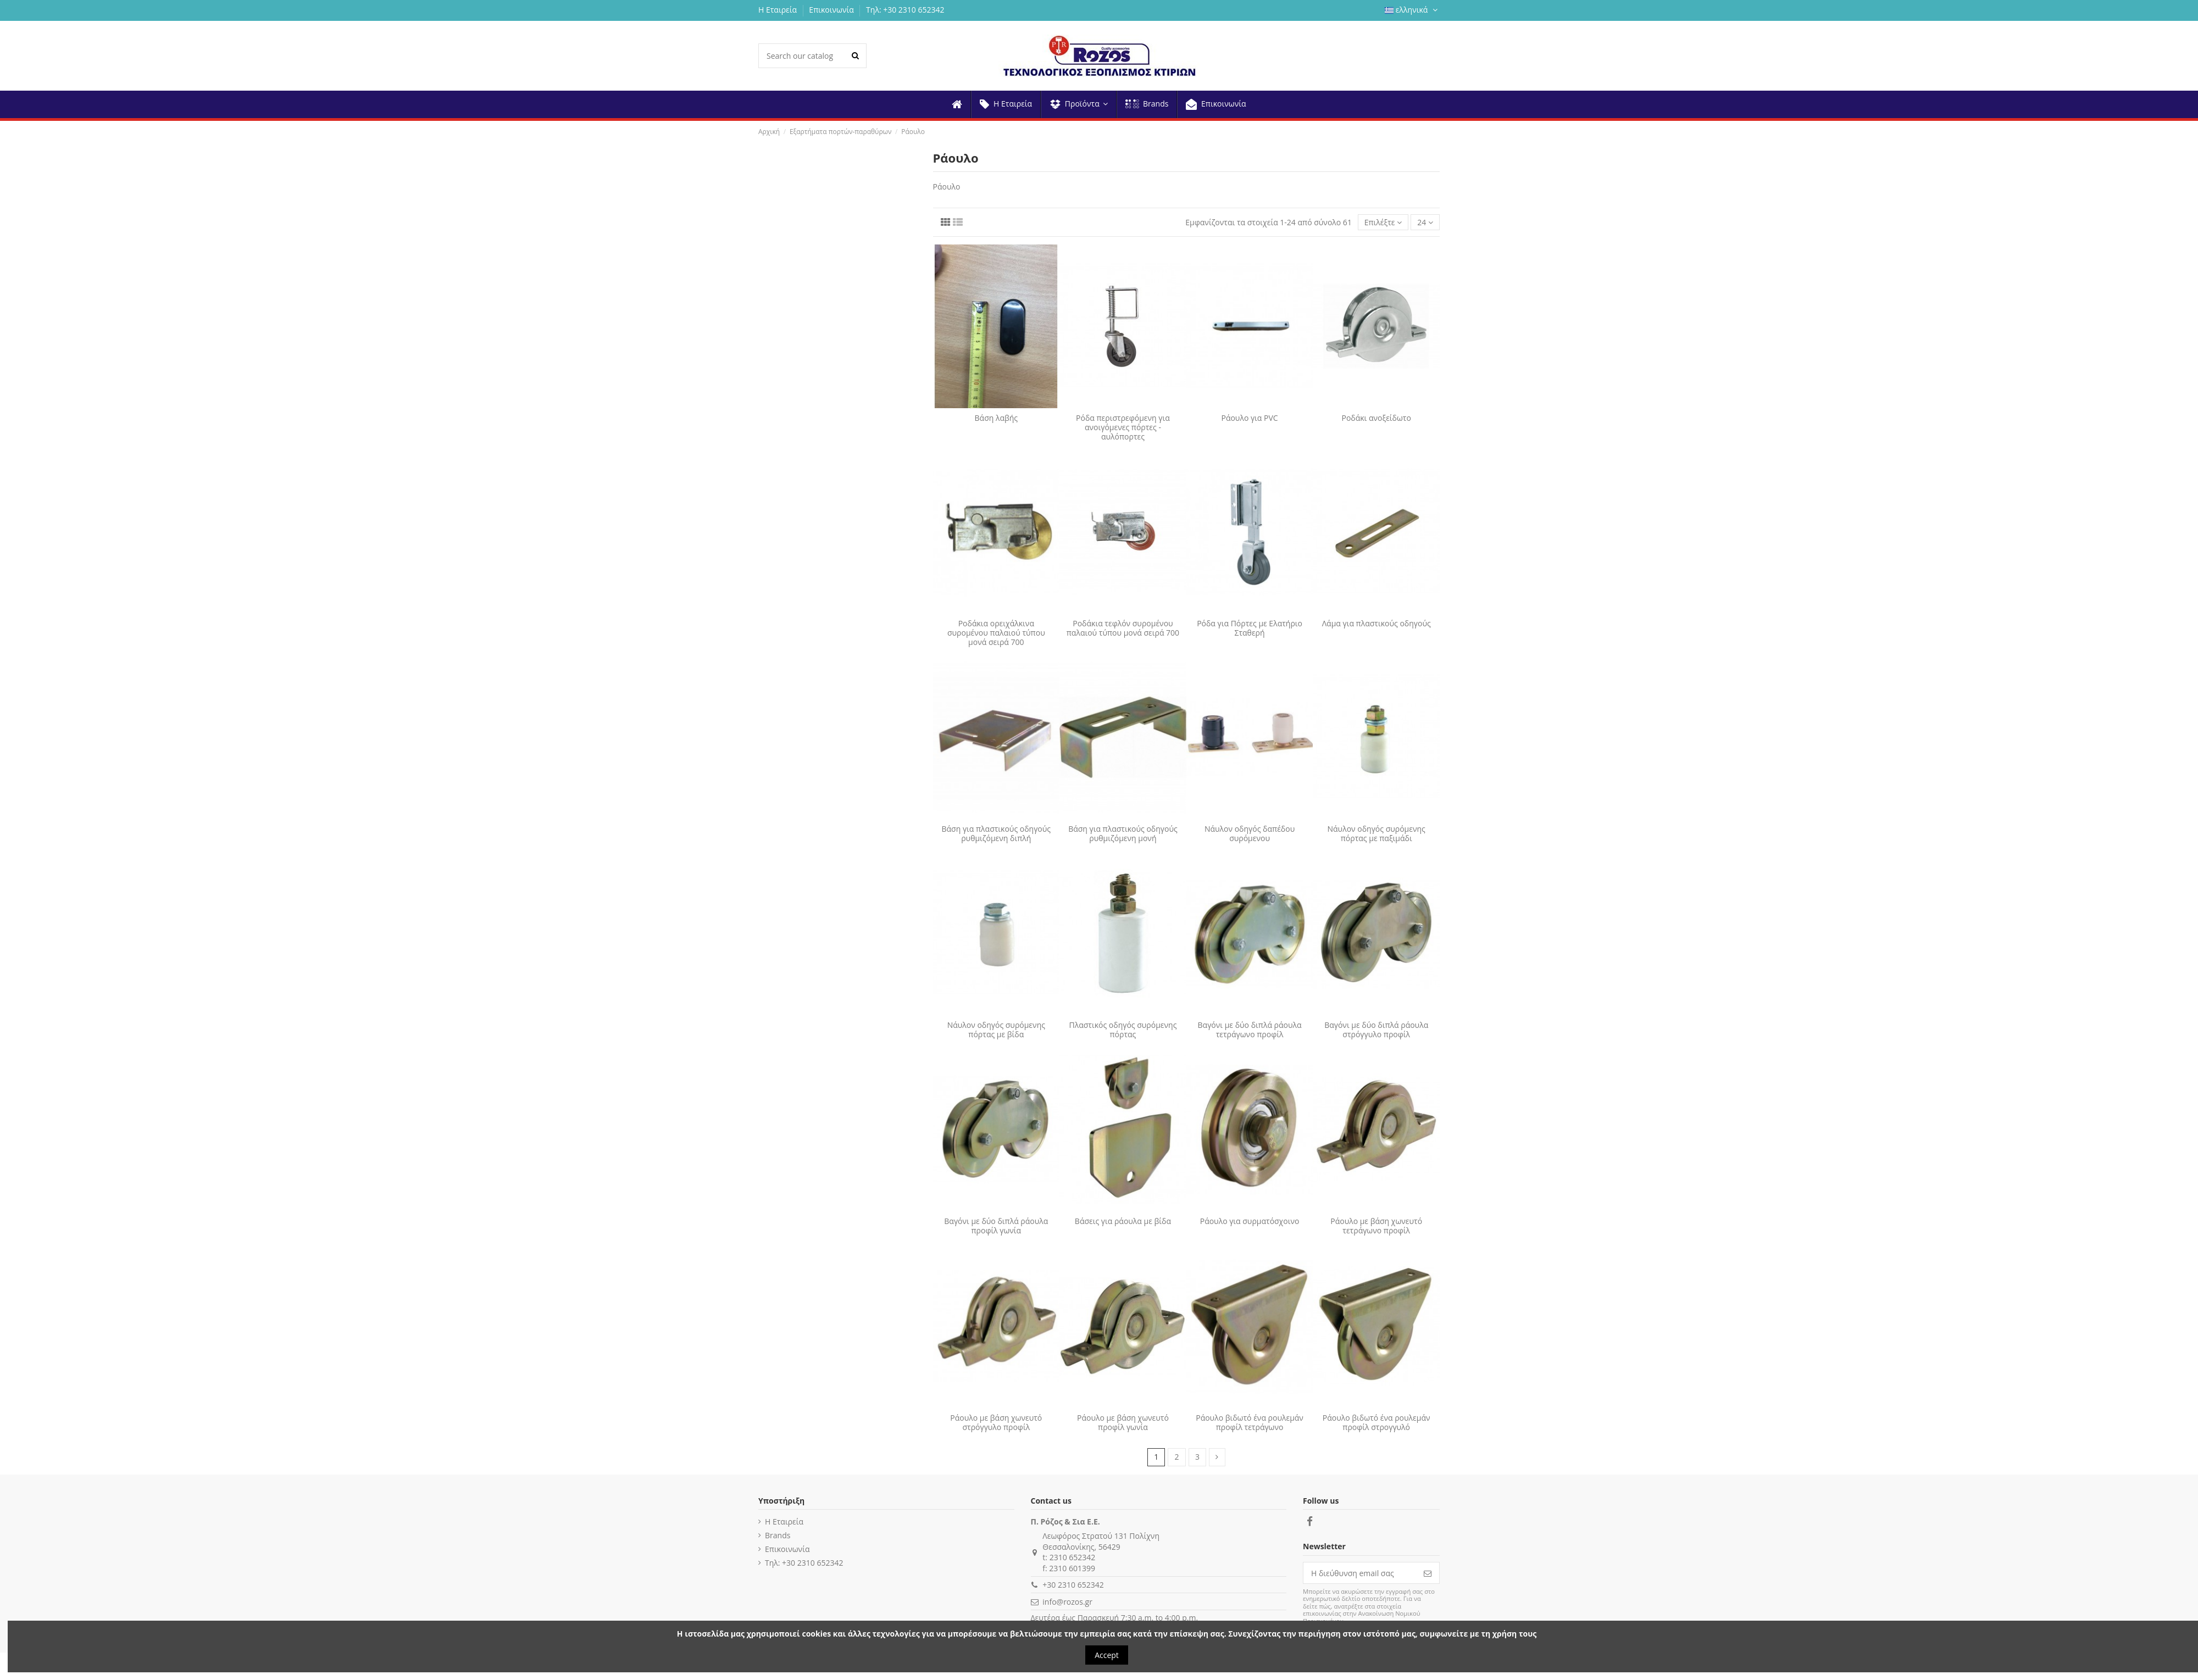  I want to click on Ράουλο βιδωτό ένα ρουλεμάν προφίλ στρογγυλό, so click(1376, 1422).